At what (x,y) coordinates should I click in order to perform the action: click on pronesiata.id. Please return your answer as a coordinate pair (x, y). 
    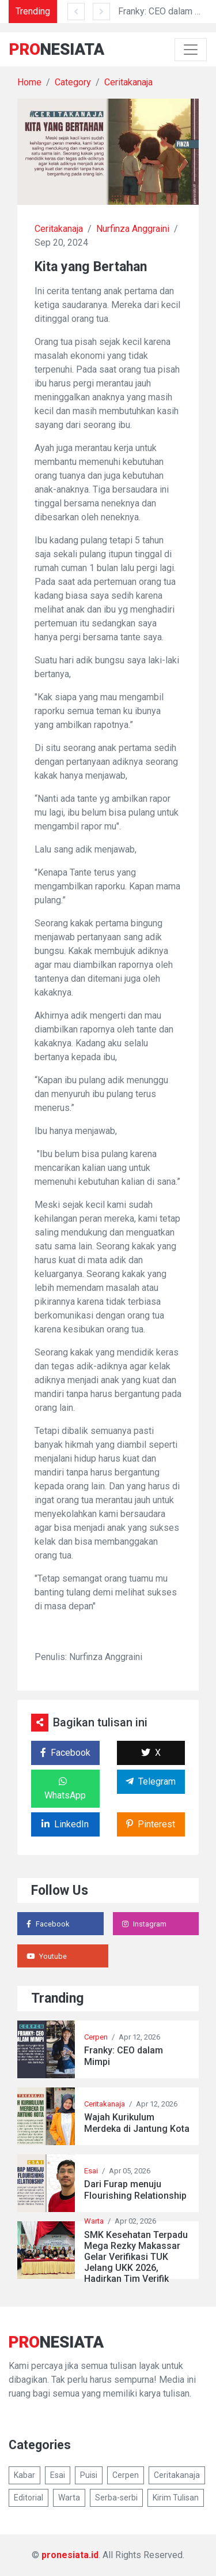
    Looking at the image, I should click on (69, 2554).